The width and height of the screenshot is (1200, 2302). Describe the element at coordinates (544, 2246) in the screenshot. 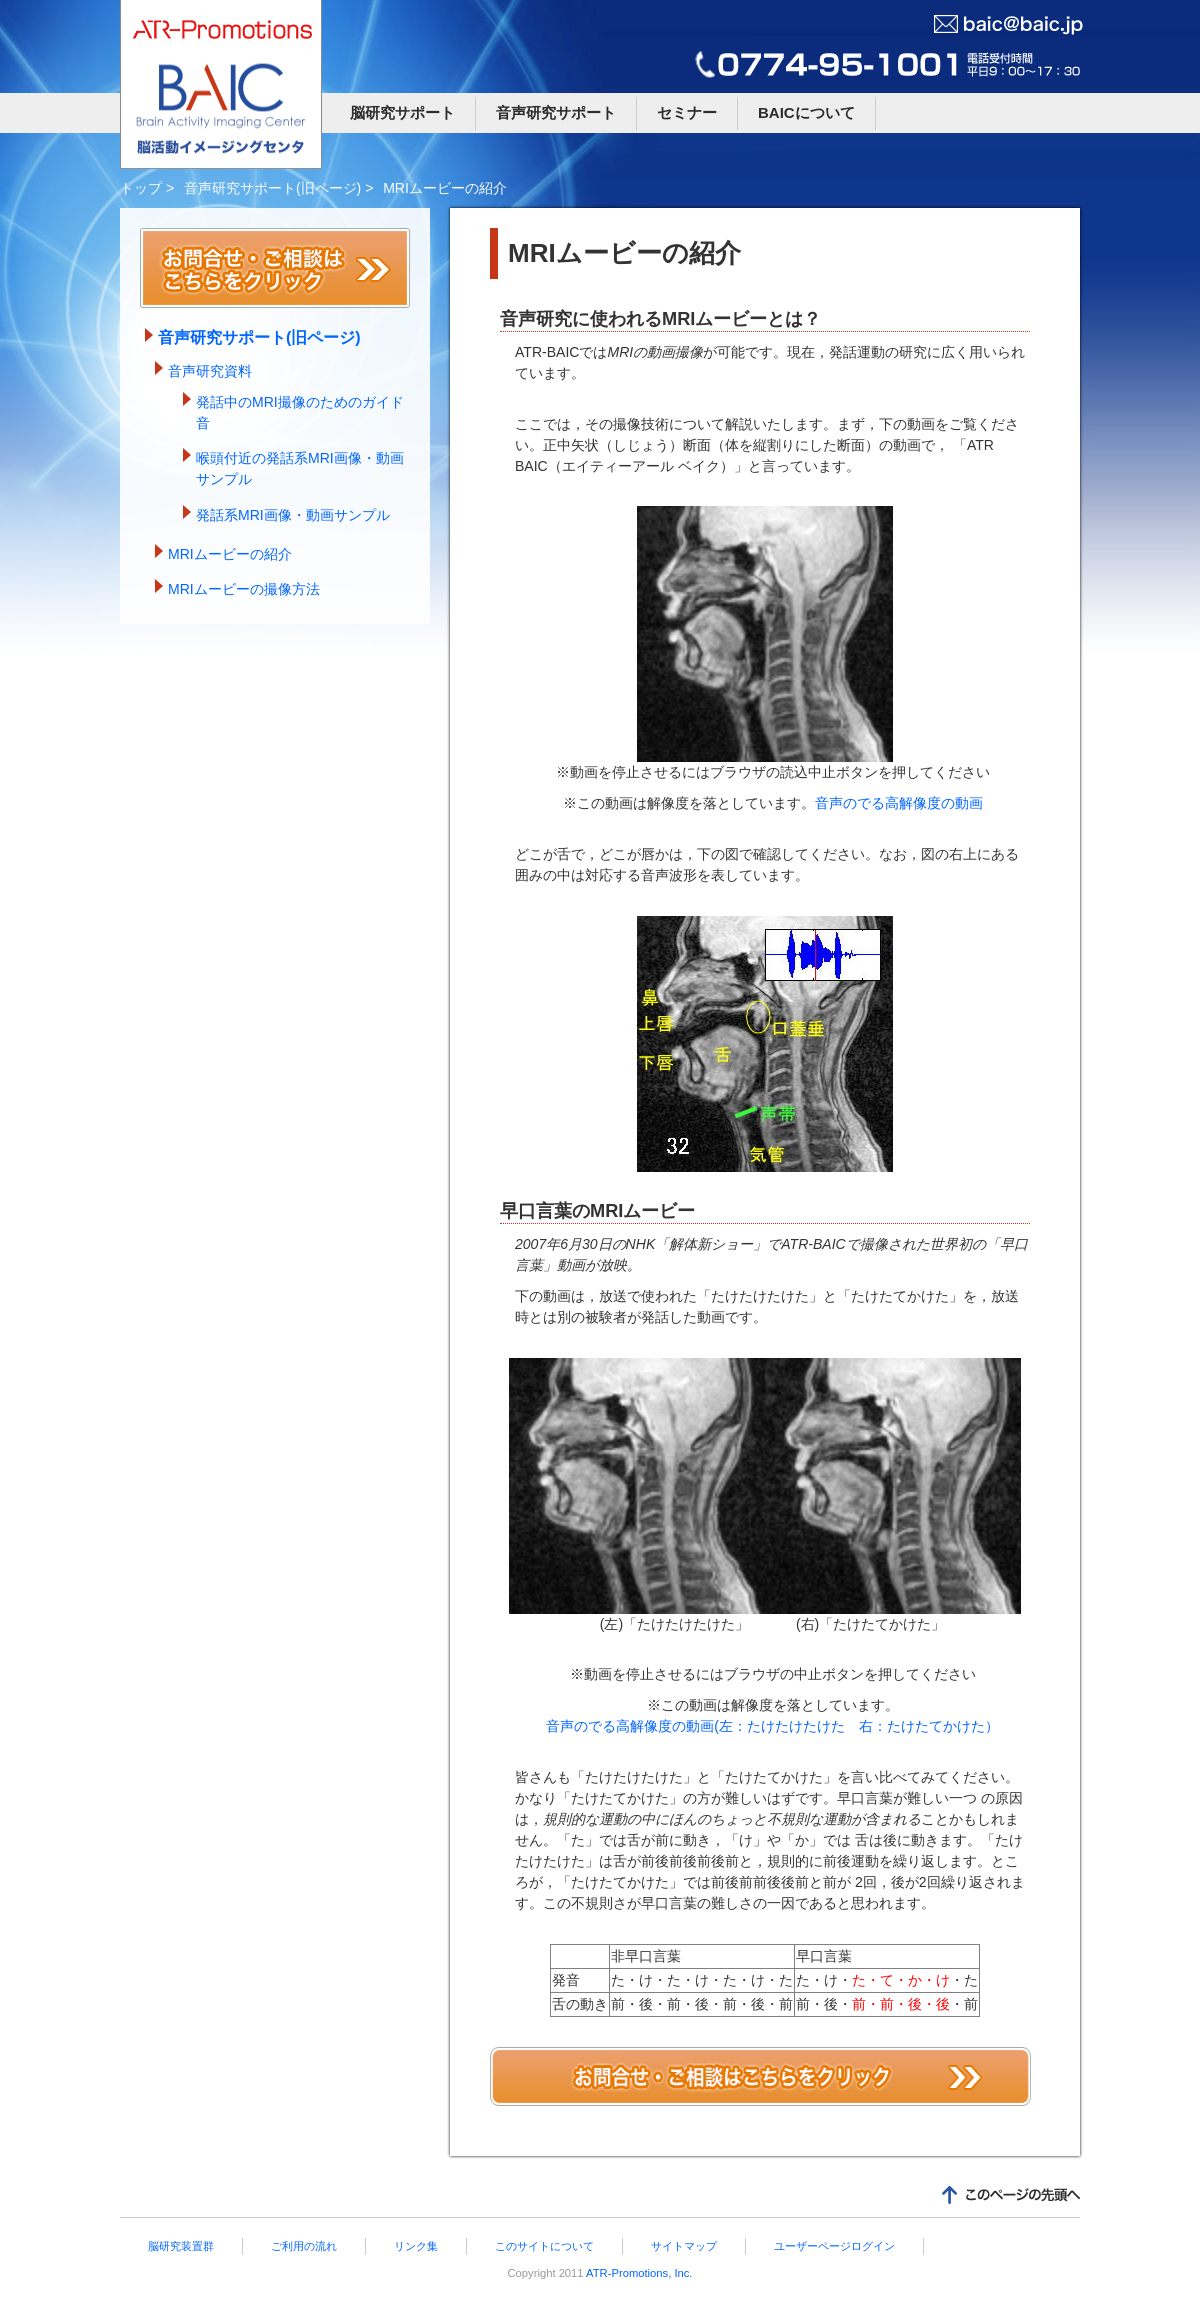

I see `このサイトについて` at that location.